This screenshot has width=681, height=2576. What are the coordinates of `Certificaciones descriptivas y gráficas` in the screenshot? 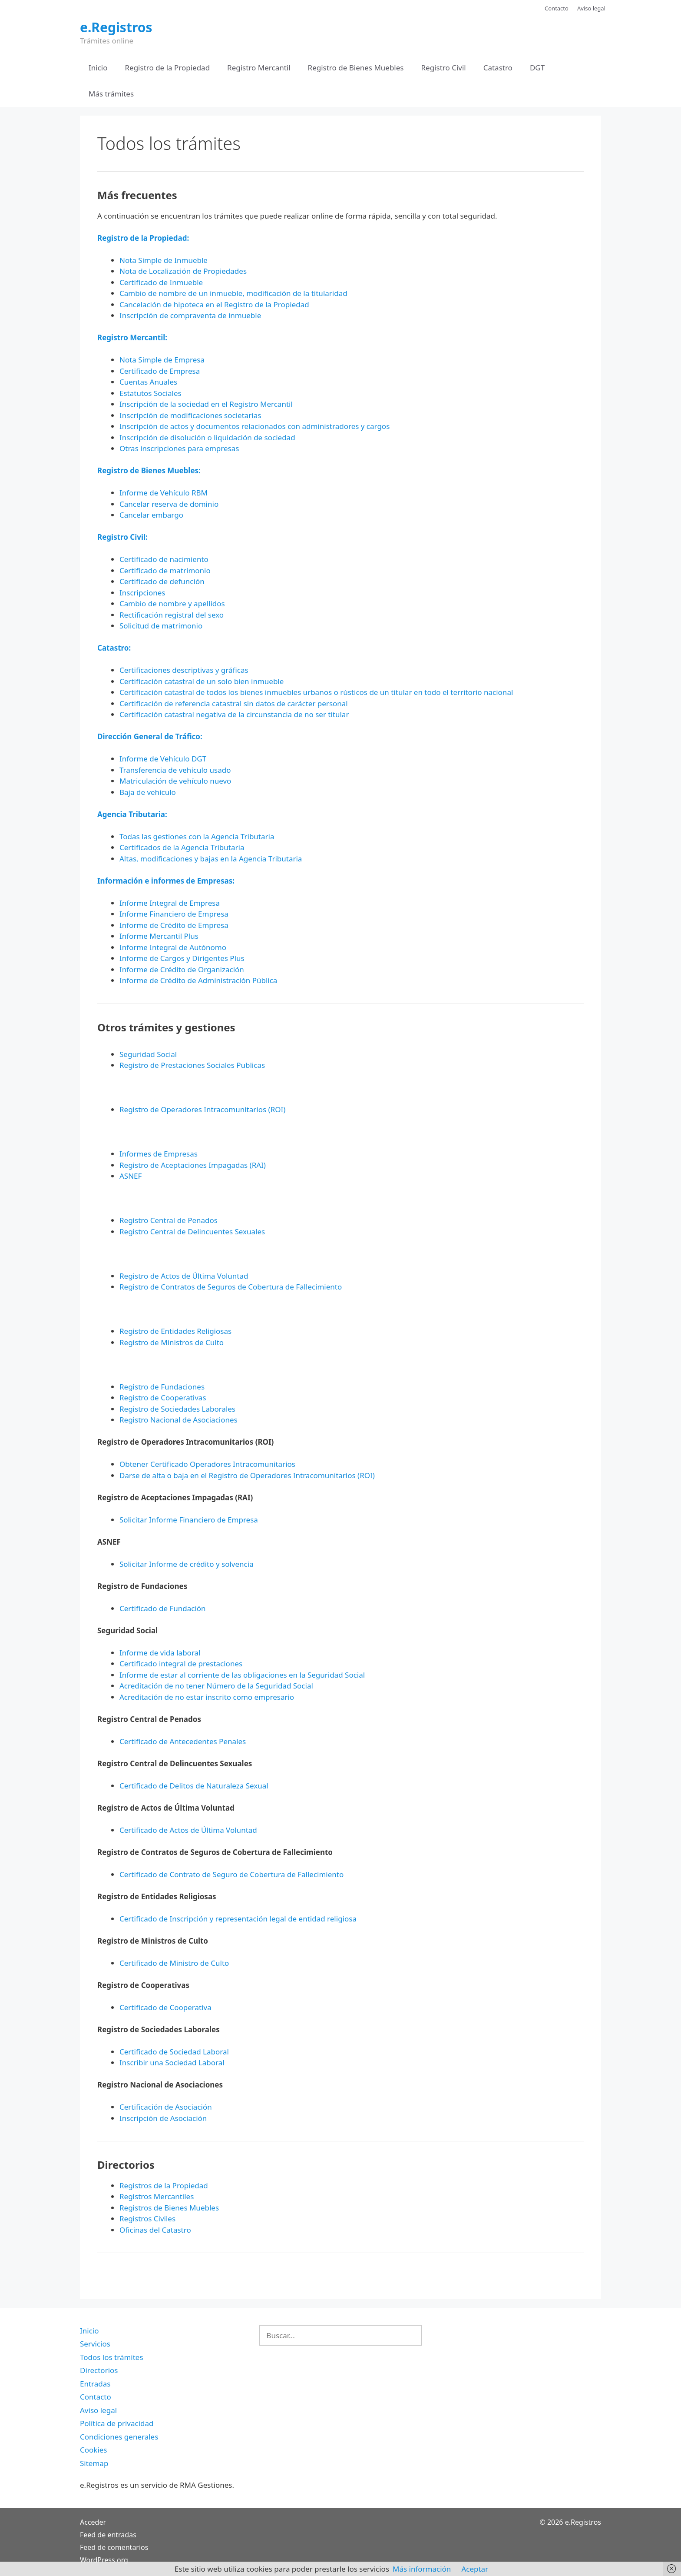 It's located at (183, 670).